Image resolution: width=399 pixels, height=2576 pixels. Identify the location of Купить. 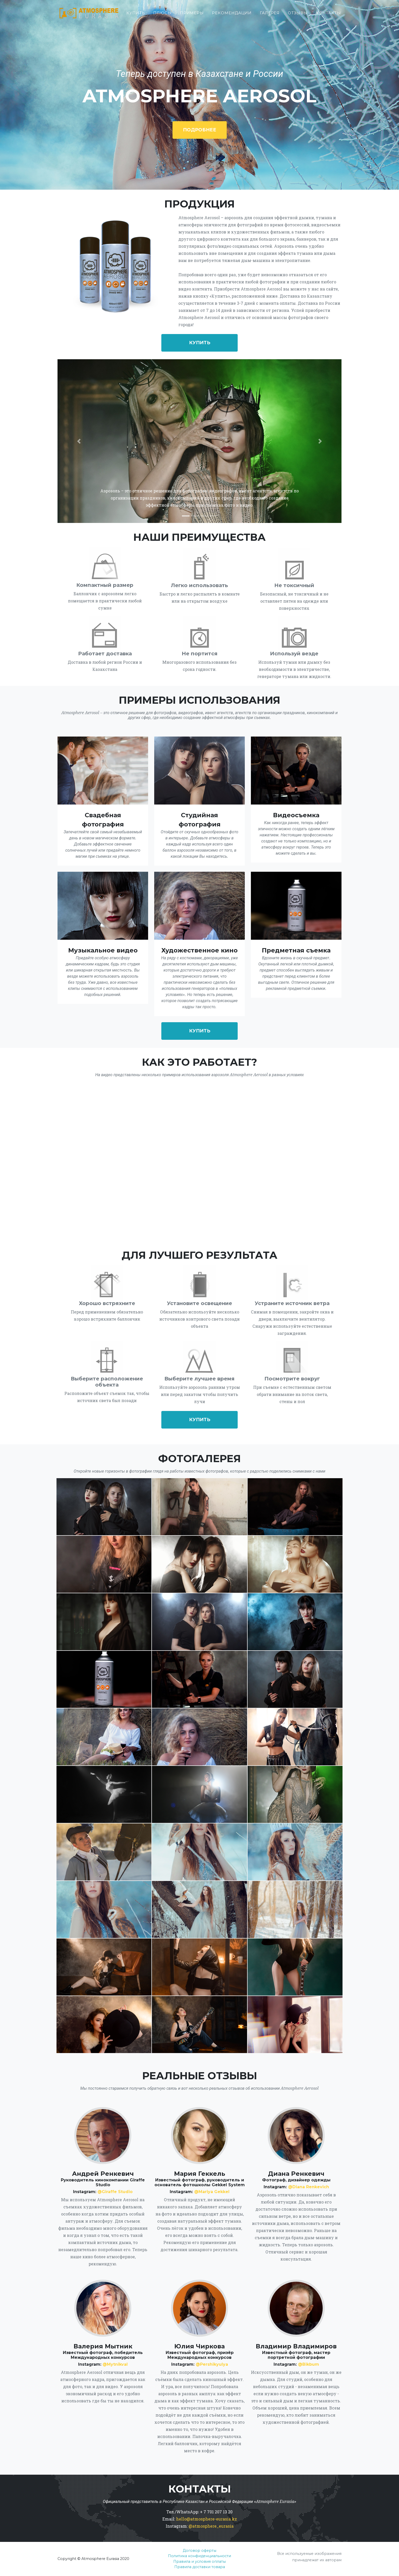
(135, 14).